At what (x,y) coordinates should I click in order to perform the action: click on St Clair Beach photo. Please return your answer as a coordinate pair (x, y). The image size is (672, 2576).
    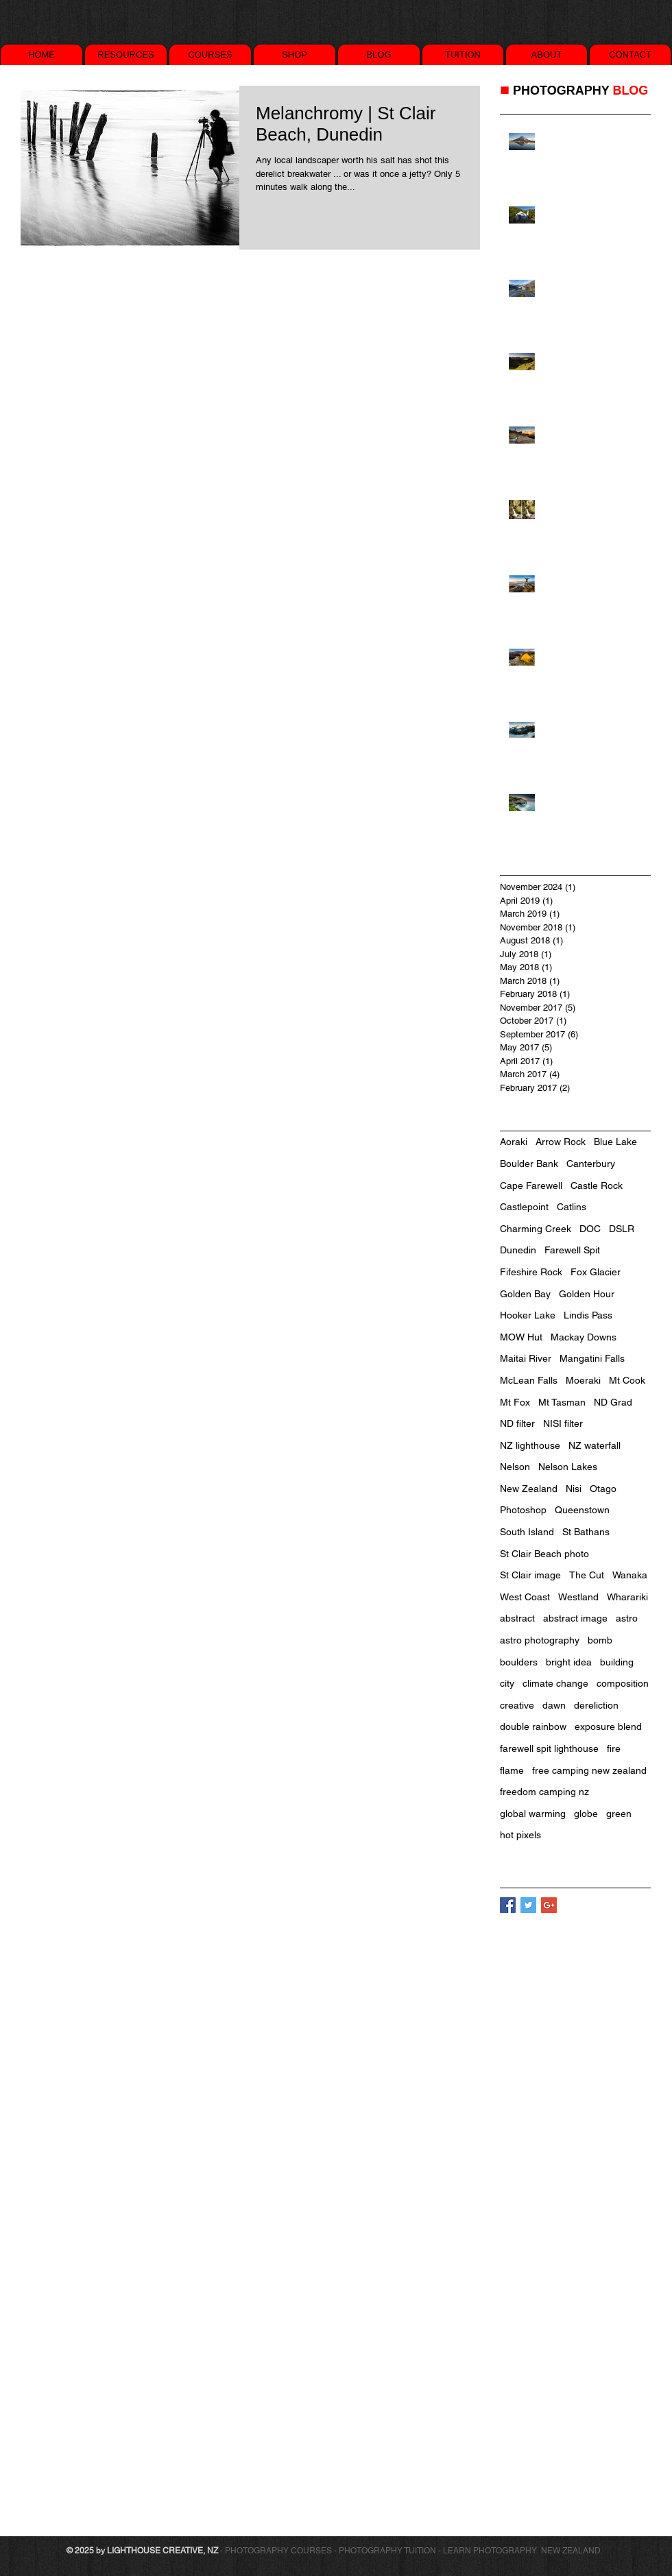
    Looking at the image, I should click on (544, 1553).